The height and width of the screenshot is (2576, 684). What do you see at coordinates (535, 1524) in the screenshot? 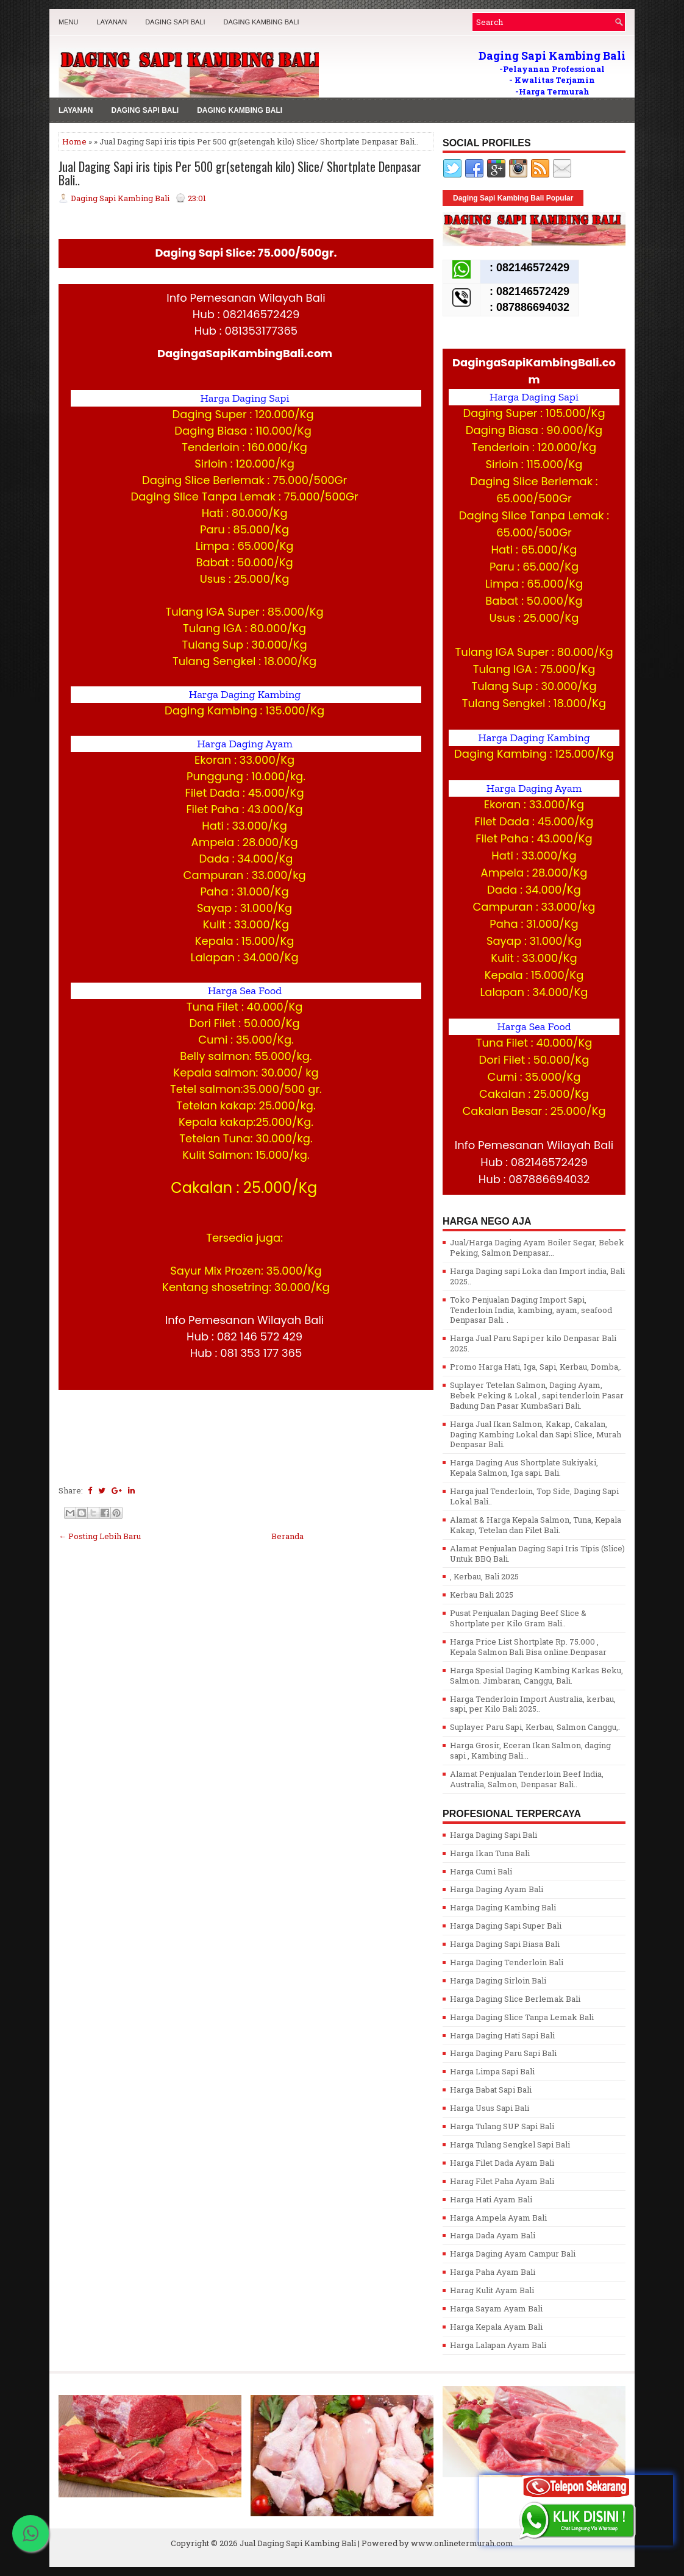
I see `Alamat & Harga Kepala Salmon, Tuna, Kepala Kakap, Tetelan dan Filet Bali.` at bounding box center [535, 1524].